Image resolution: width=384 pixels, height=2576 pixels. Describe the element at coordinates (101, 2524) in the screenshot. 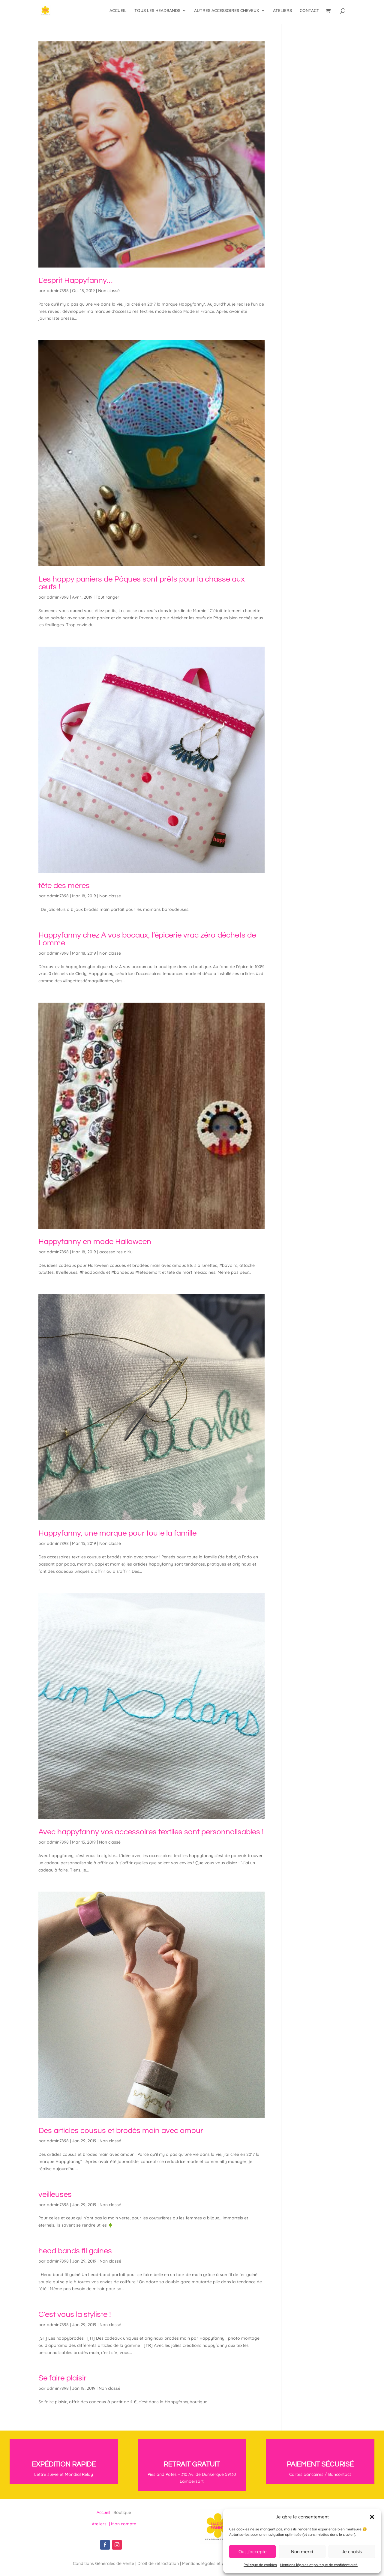

I see `Ateliers |` at that location.